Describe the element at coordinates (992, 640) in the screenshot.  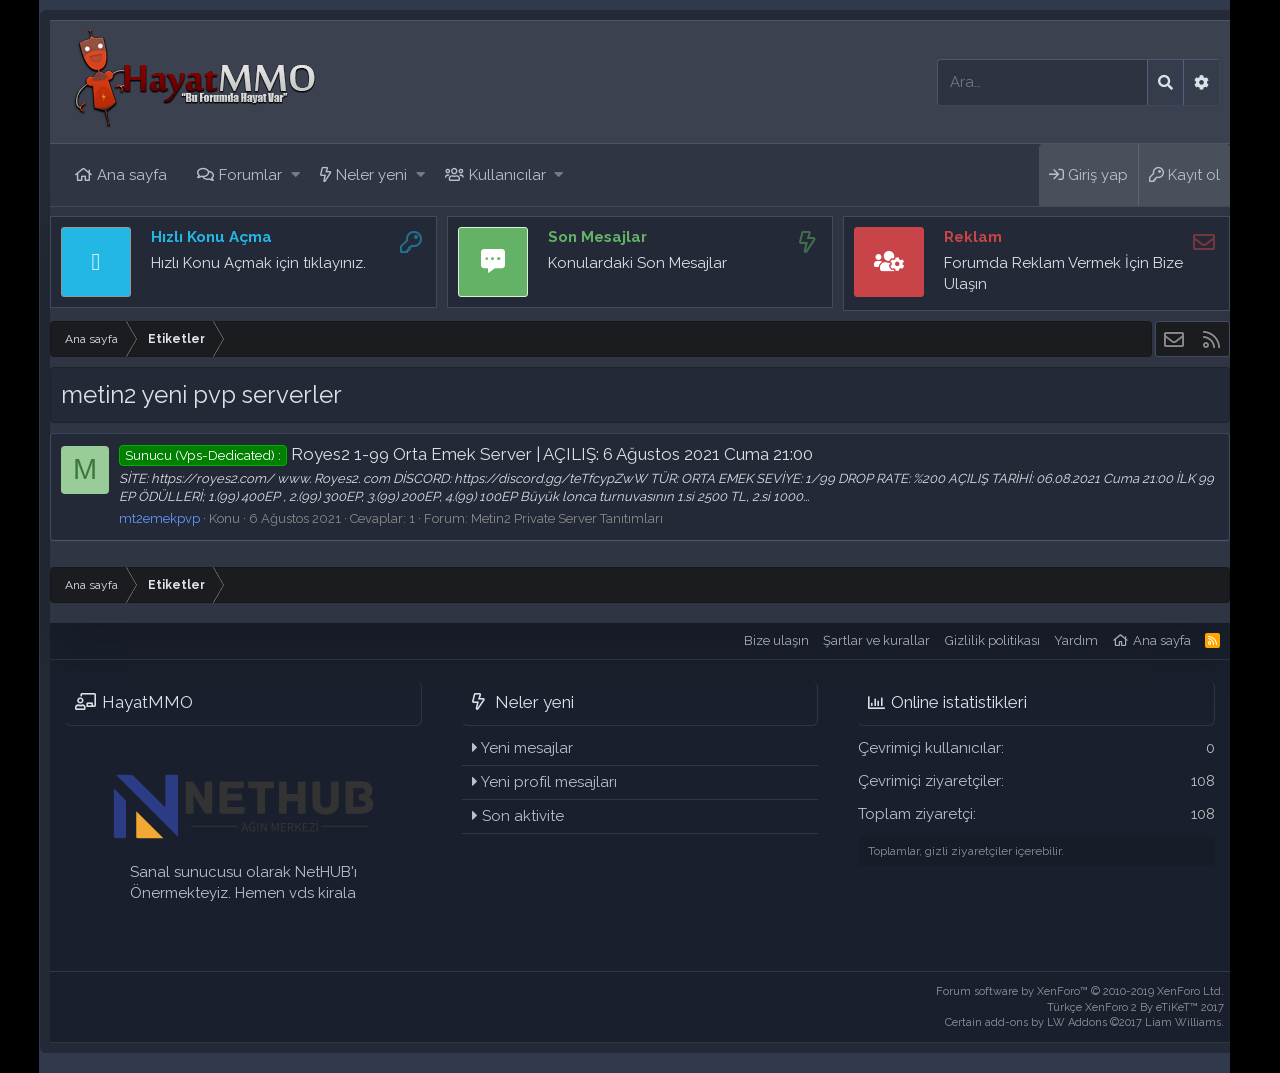
I see `Gizlilik politikası` at that location.